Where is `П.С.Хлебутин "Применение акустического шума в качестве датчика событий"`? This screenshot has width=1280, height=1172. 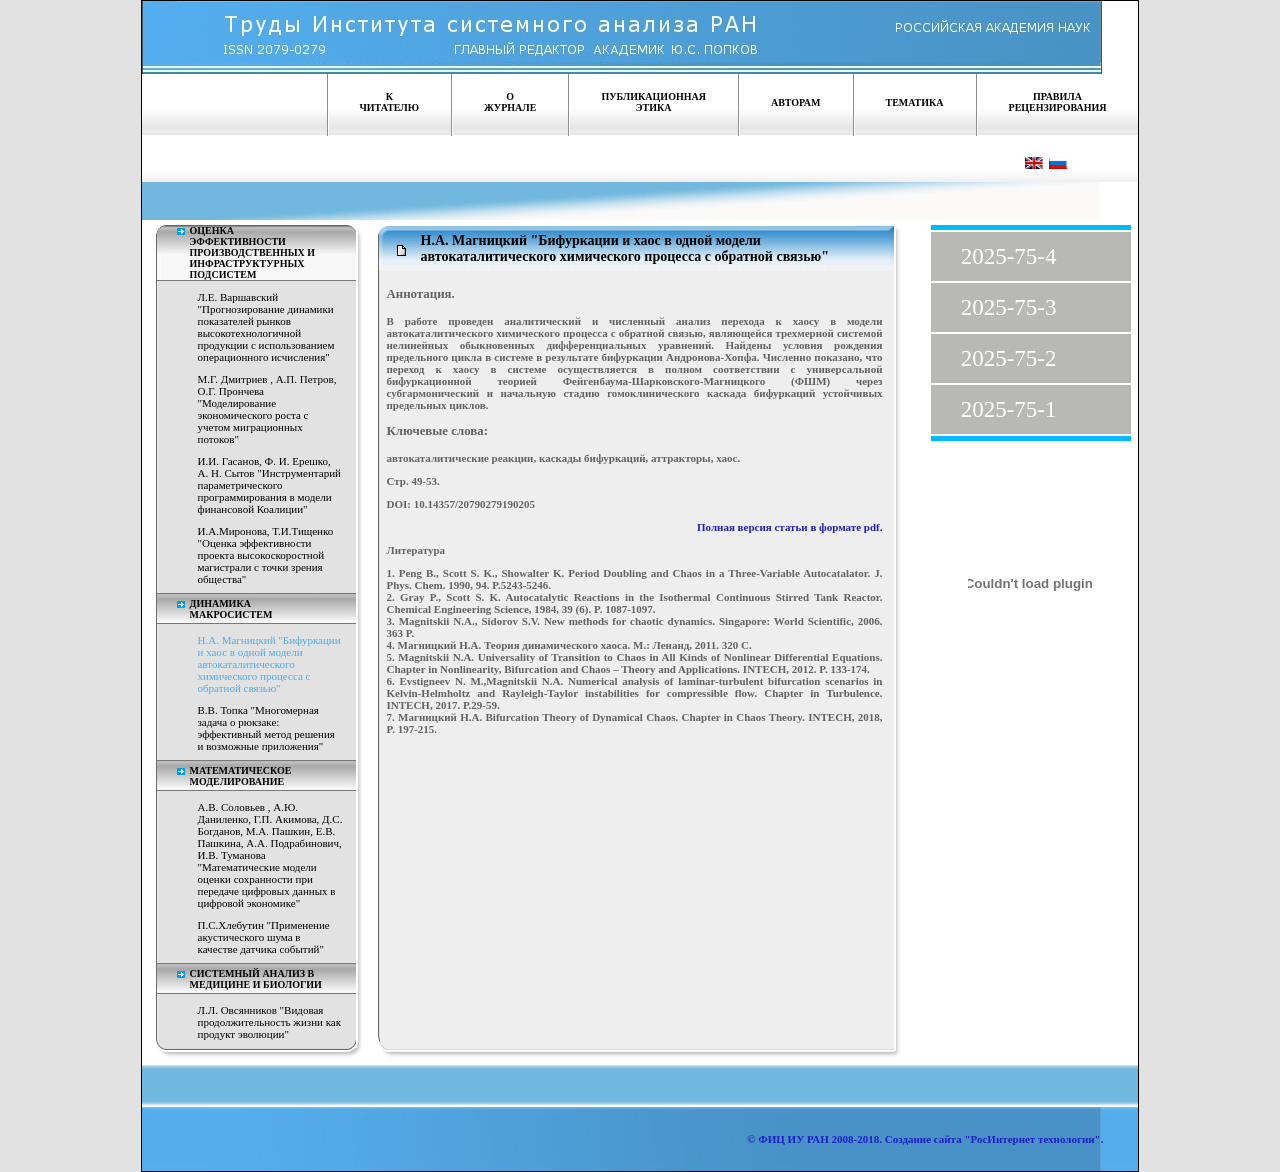
П.С.Хлебутин "Применение акустического шума в качестве датчика событий" is located at coordinates (264, 937).